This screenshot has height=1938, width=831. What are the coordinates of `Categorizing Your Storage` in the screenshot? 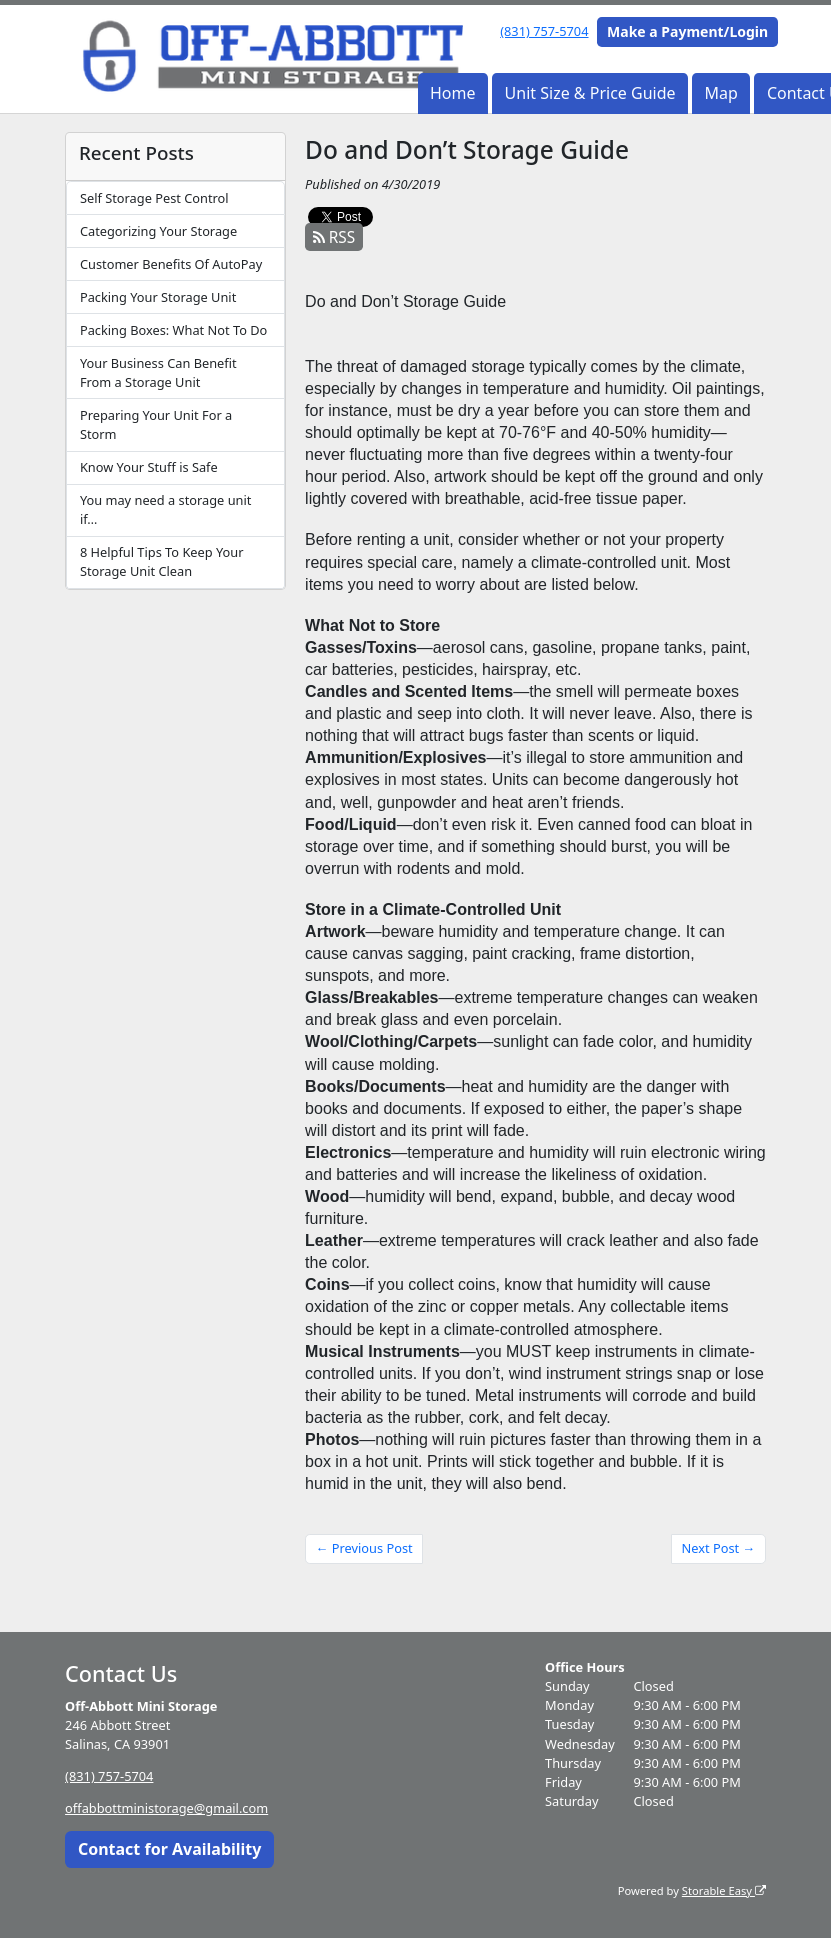 It's located at (158, 231).